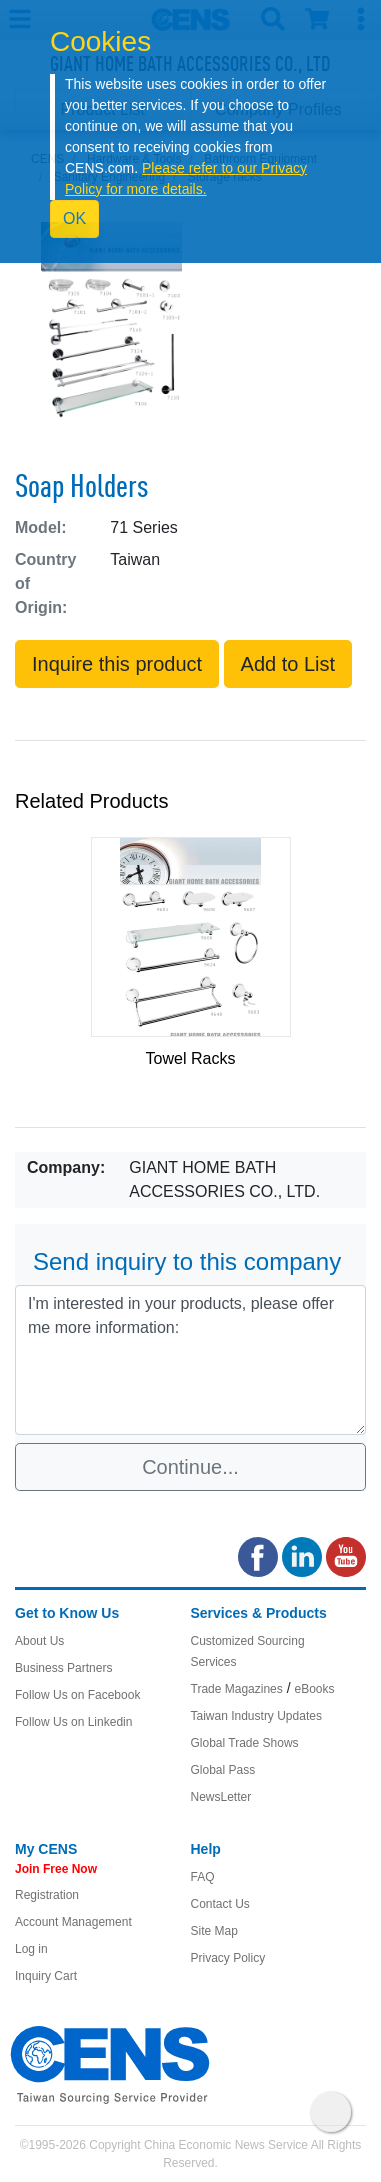  Describe the element at coordinates (245, 1743) in the screenshot. I see `Global Trade Shows` at that location.